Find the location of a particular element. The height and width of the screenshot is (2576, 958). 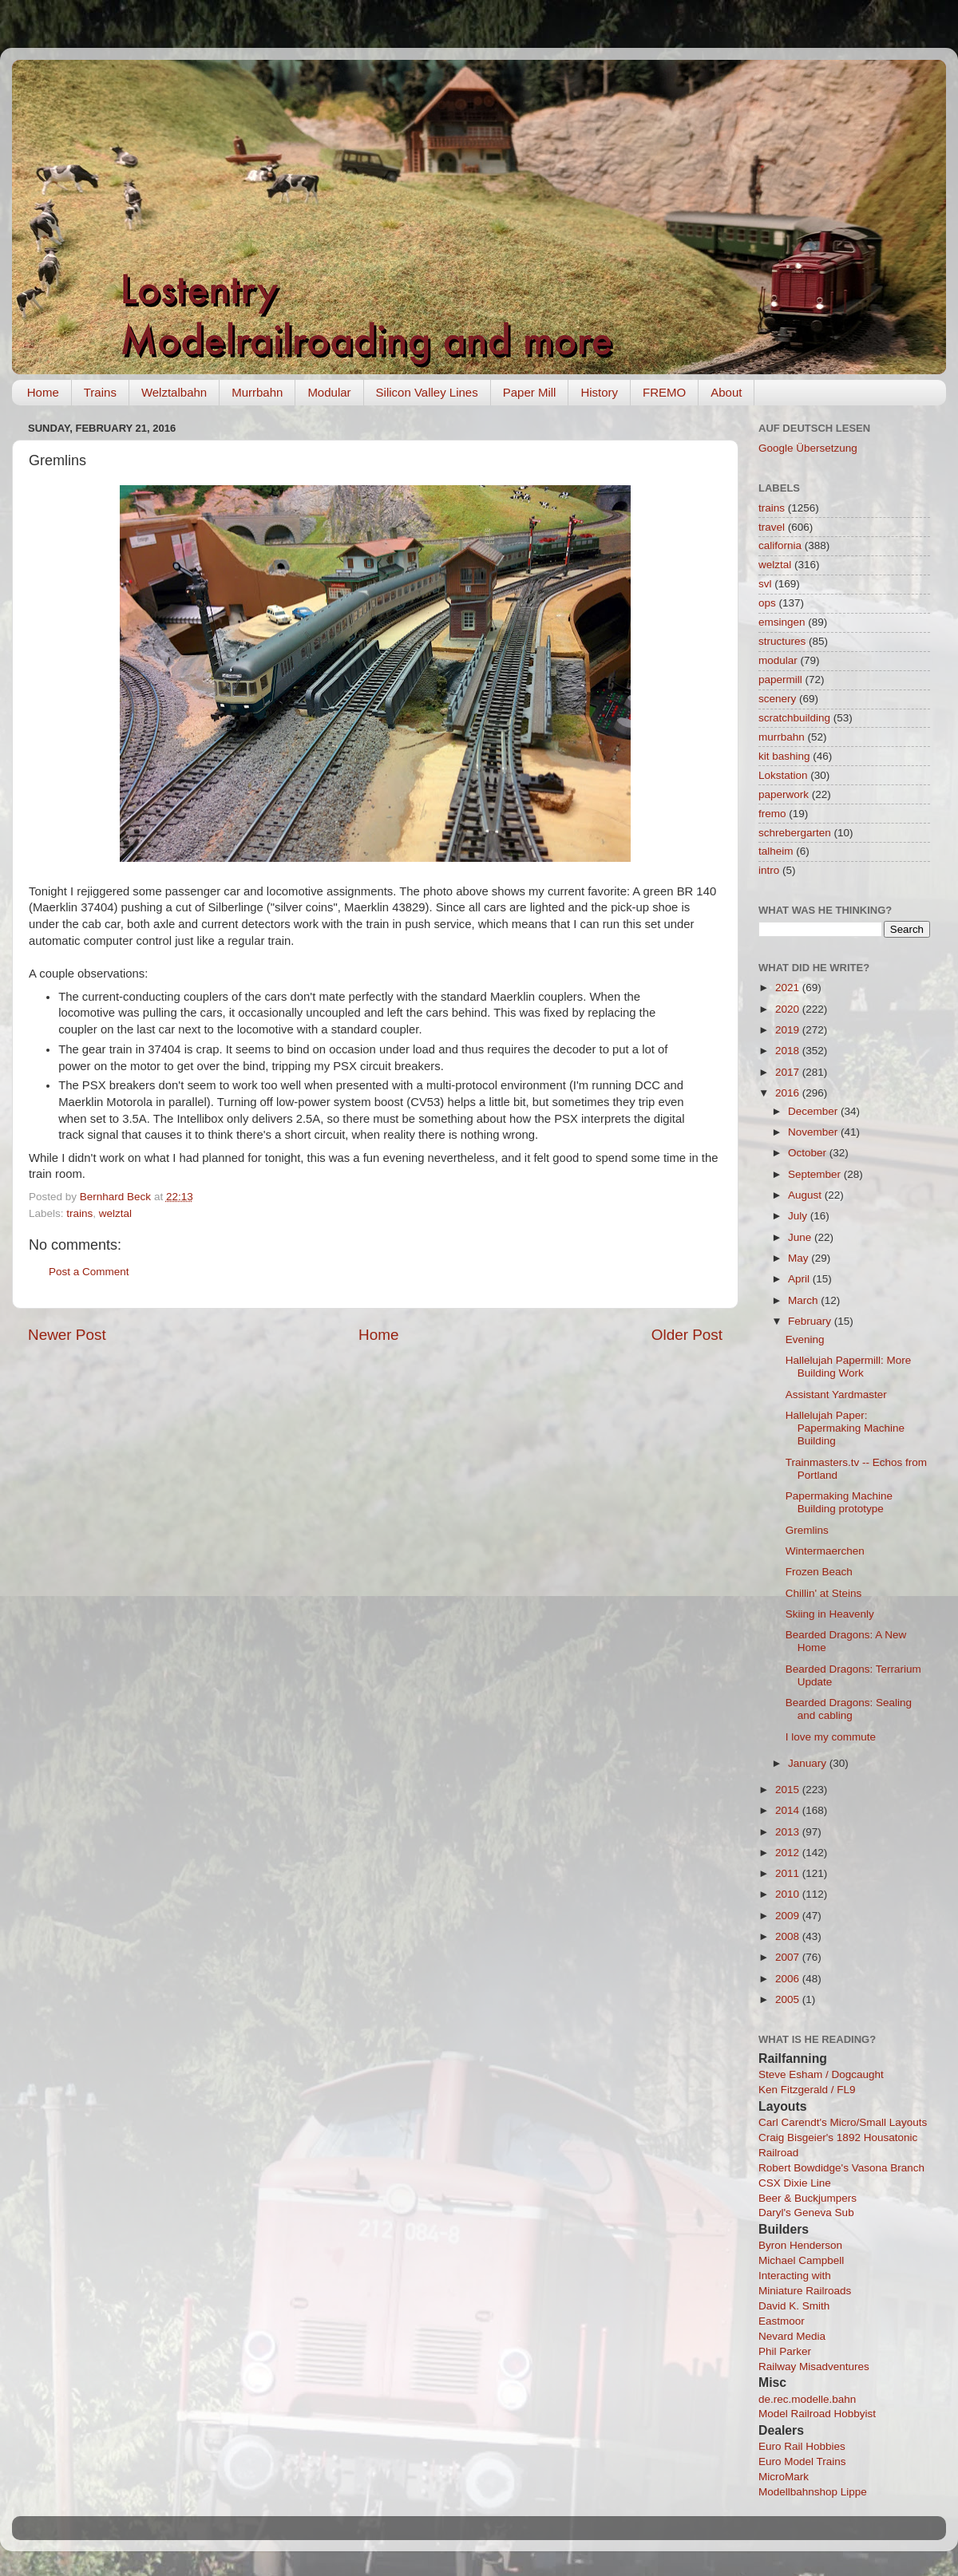

Silicon Valley Lines is located at coordinates (427, 392).